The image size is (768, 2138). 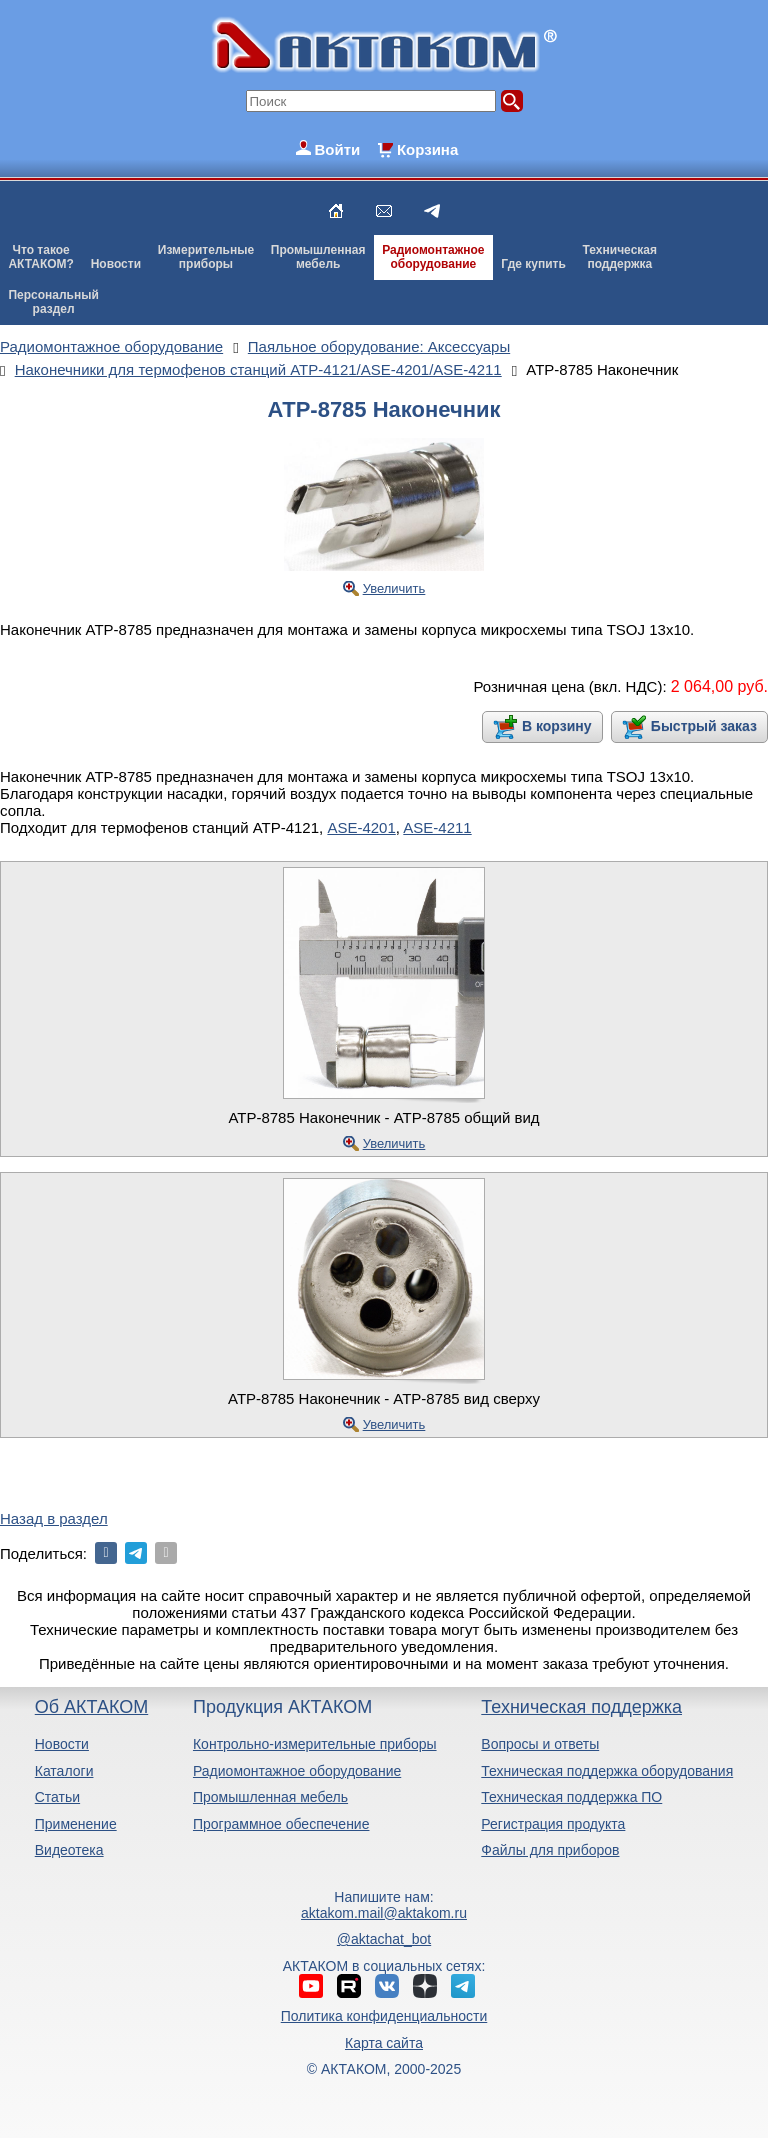 What do you see at coordinates (620, 257) in the screenshot?
I see `Техническаяподдержка` at bounding box center [620, 257].